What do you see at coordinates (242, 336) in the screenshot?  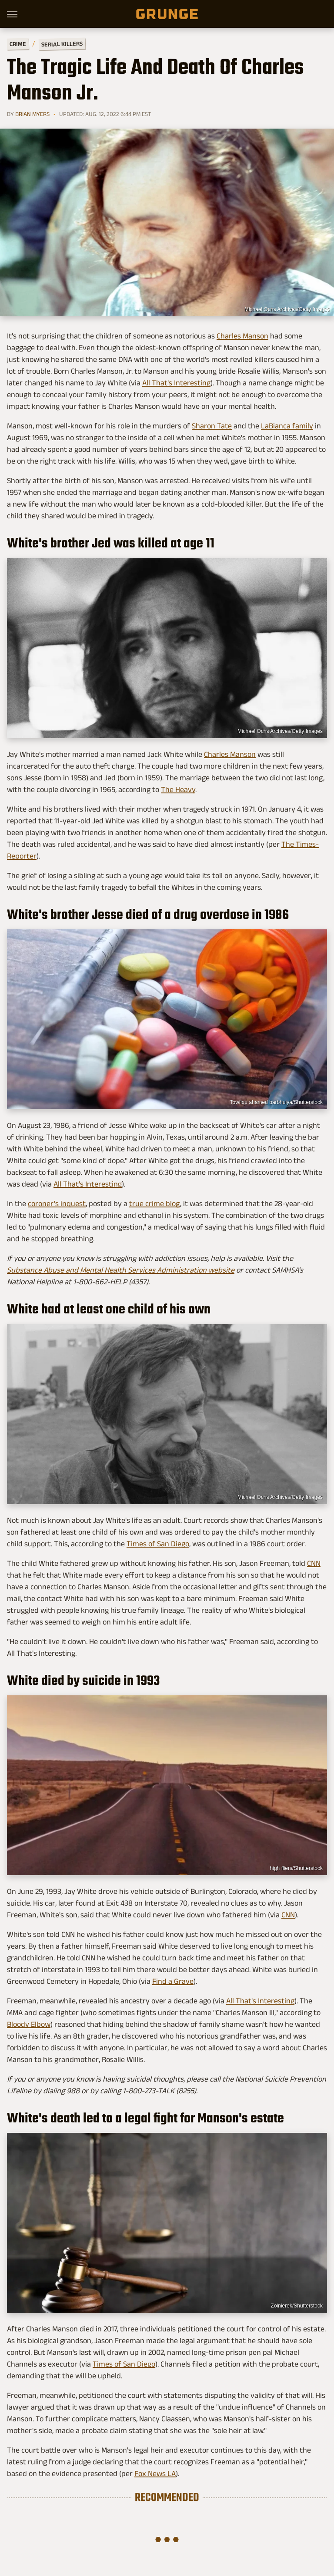 I see `Charles Manson` at bounding box center [242, 336].